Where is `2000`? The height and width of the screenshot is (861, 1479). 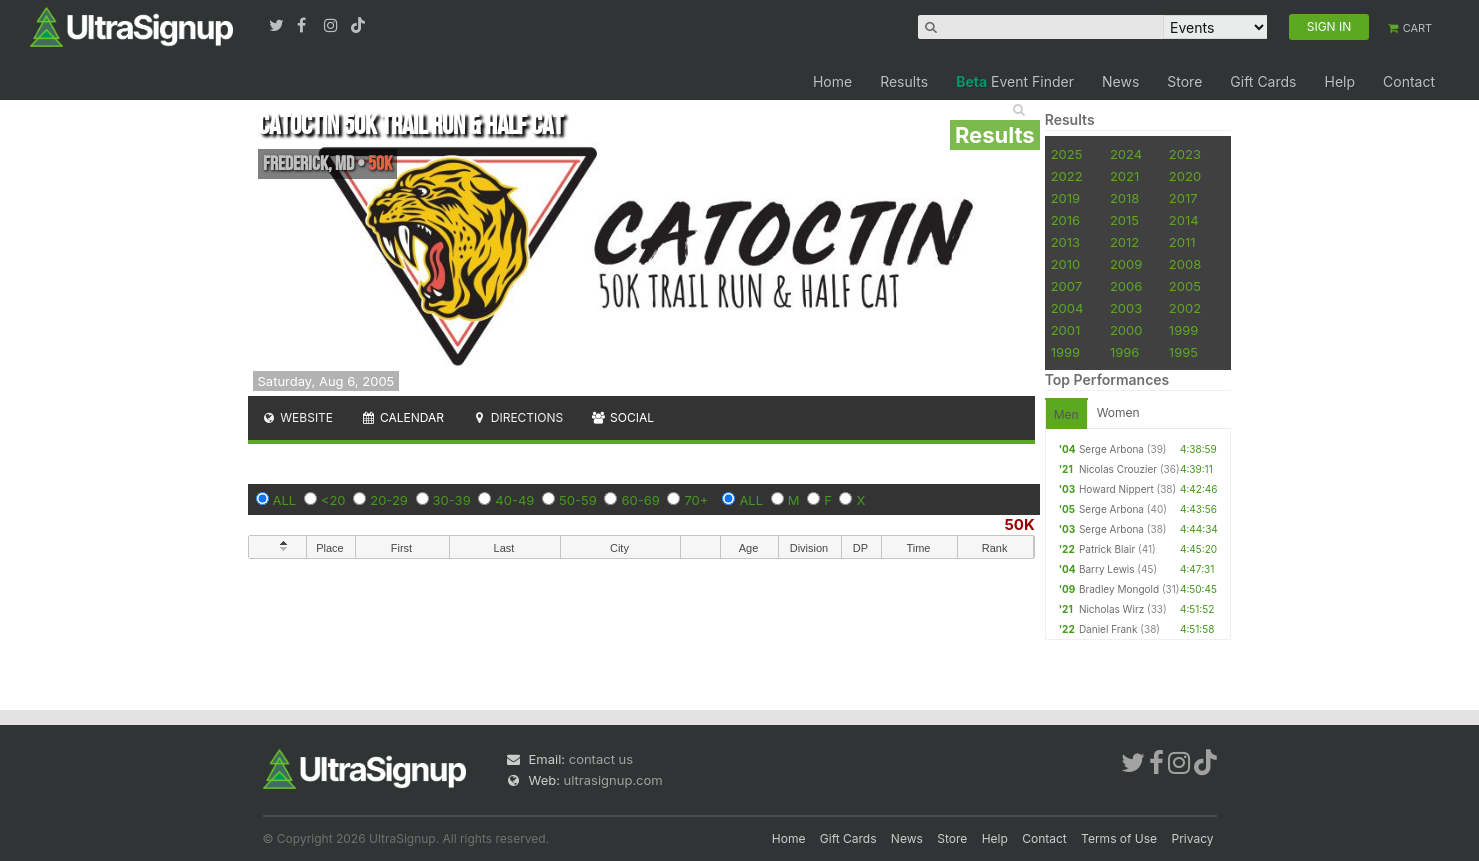
2000 is located at coordinates (1126, 330).